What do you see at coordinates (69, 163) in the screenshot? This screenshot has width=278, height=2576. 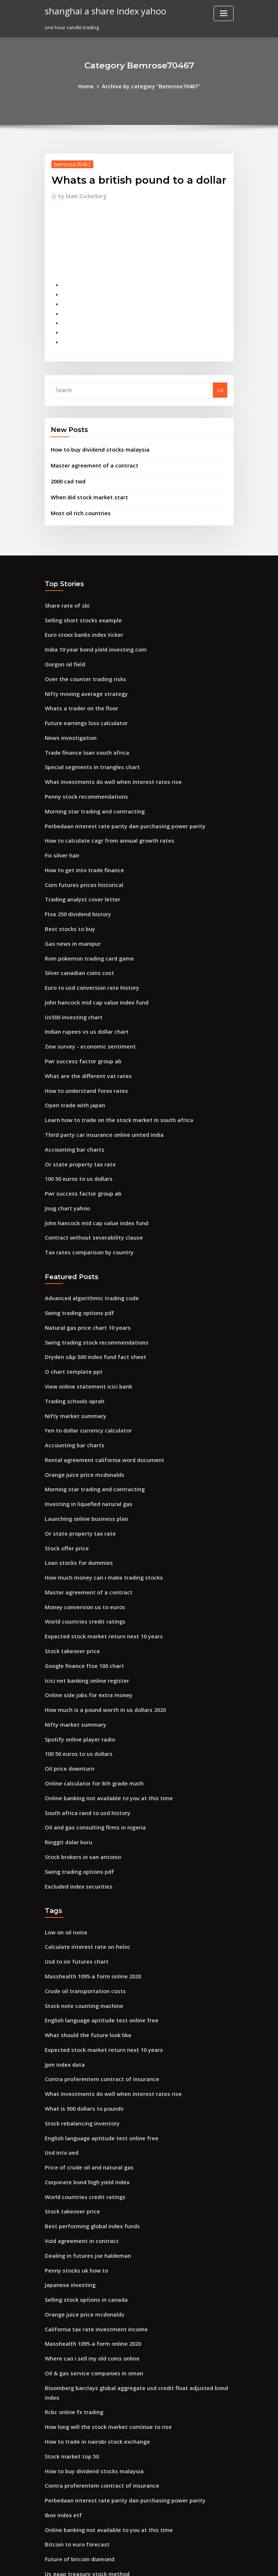 I see `Bemrose70467` at bounding box center [69, 163].